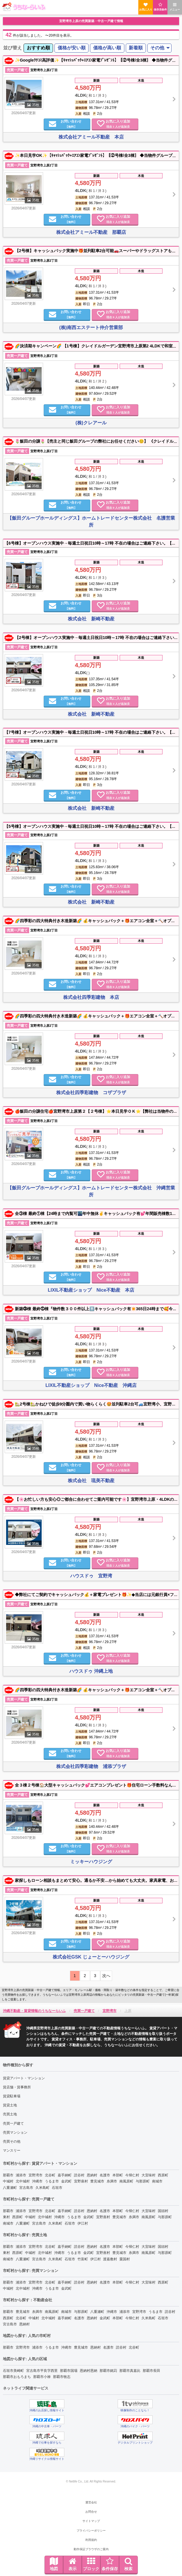  Describe the element at coordinates (10, 2105) in the screenshot. I see `賃貸土地` at that location.